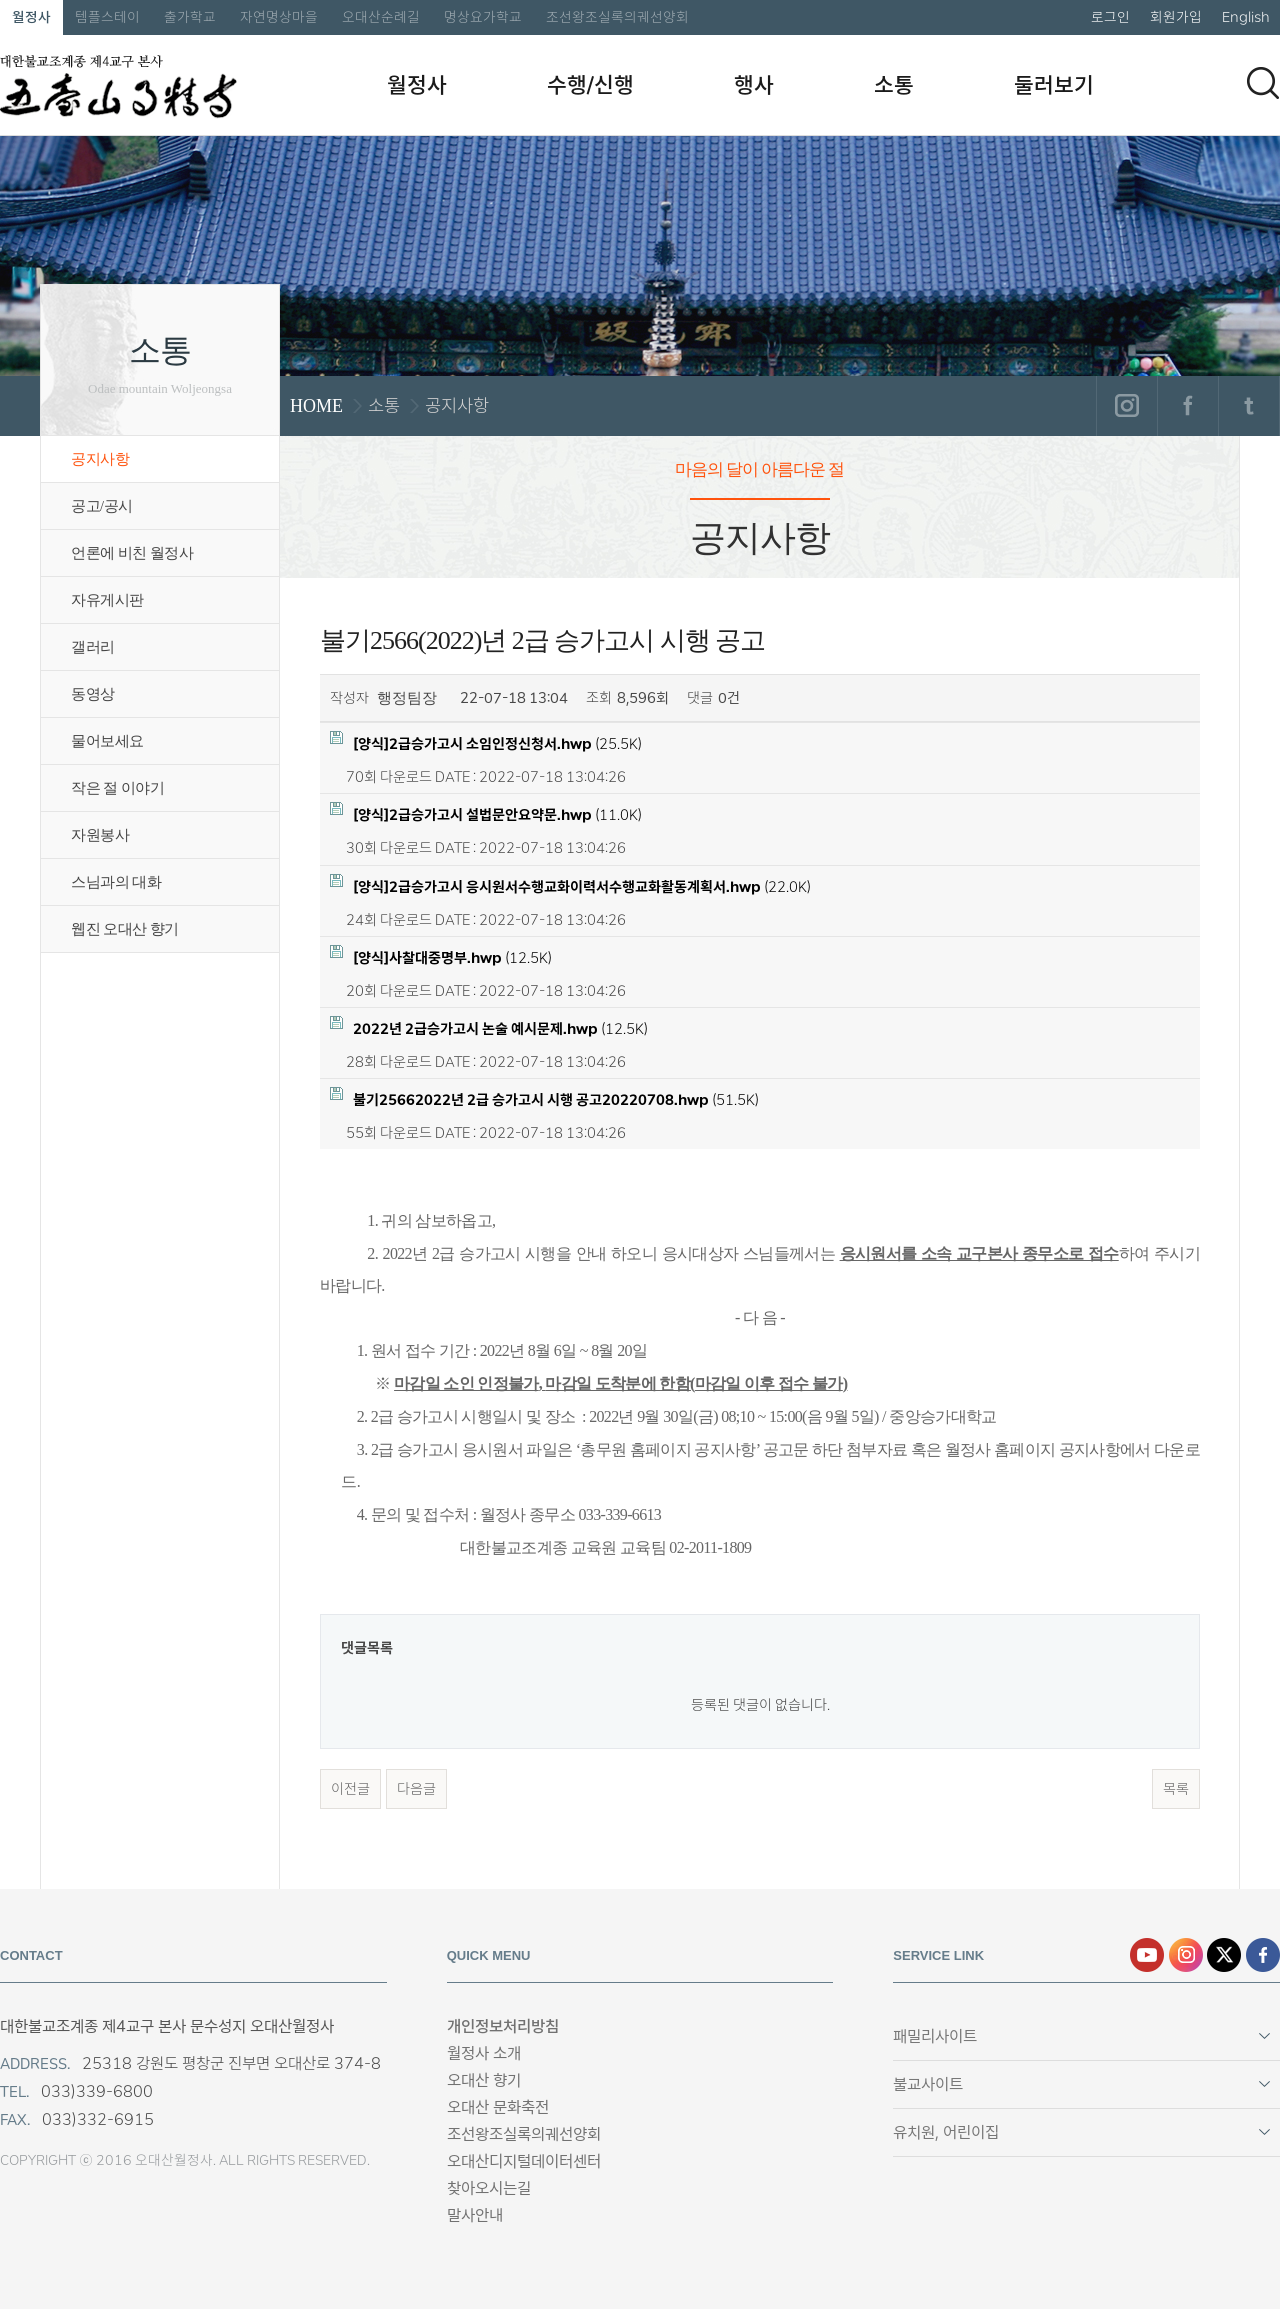 The image size is (1280, 2309). What do you see at coordinates (107, 17) in the screenshot?
I see `템플스테이` at bounding box center [107, 17].